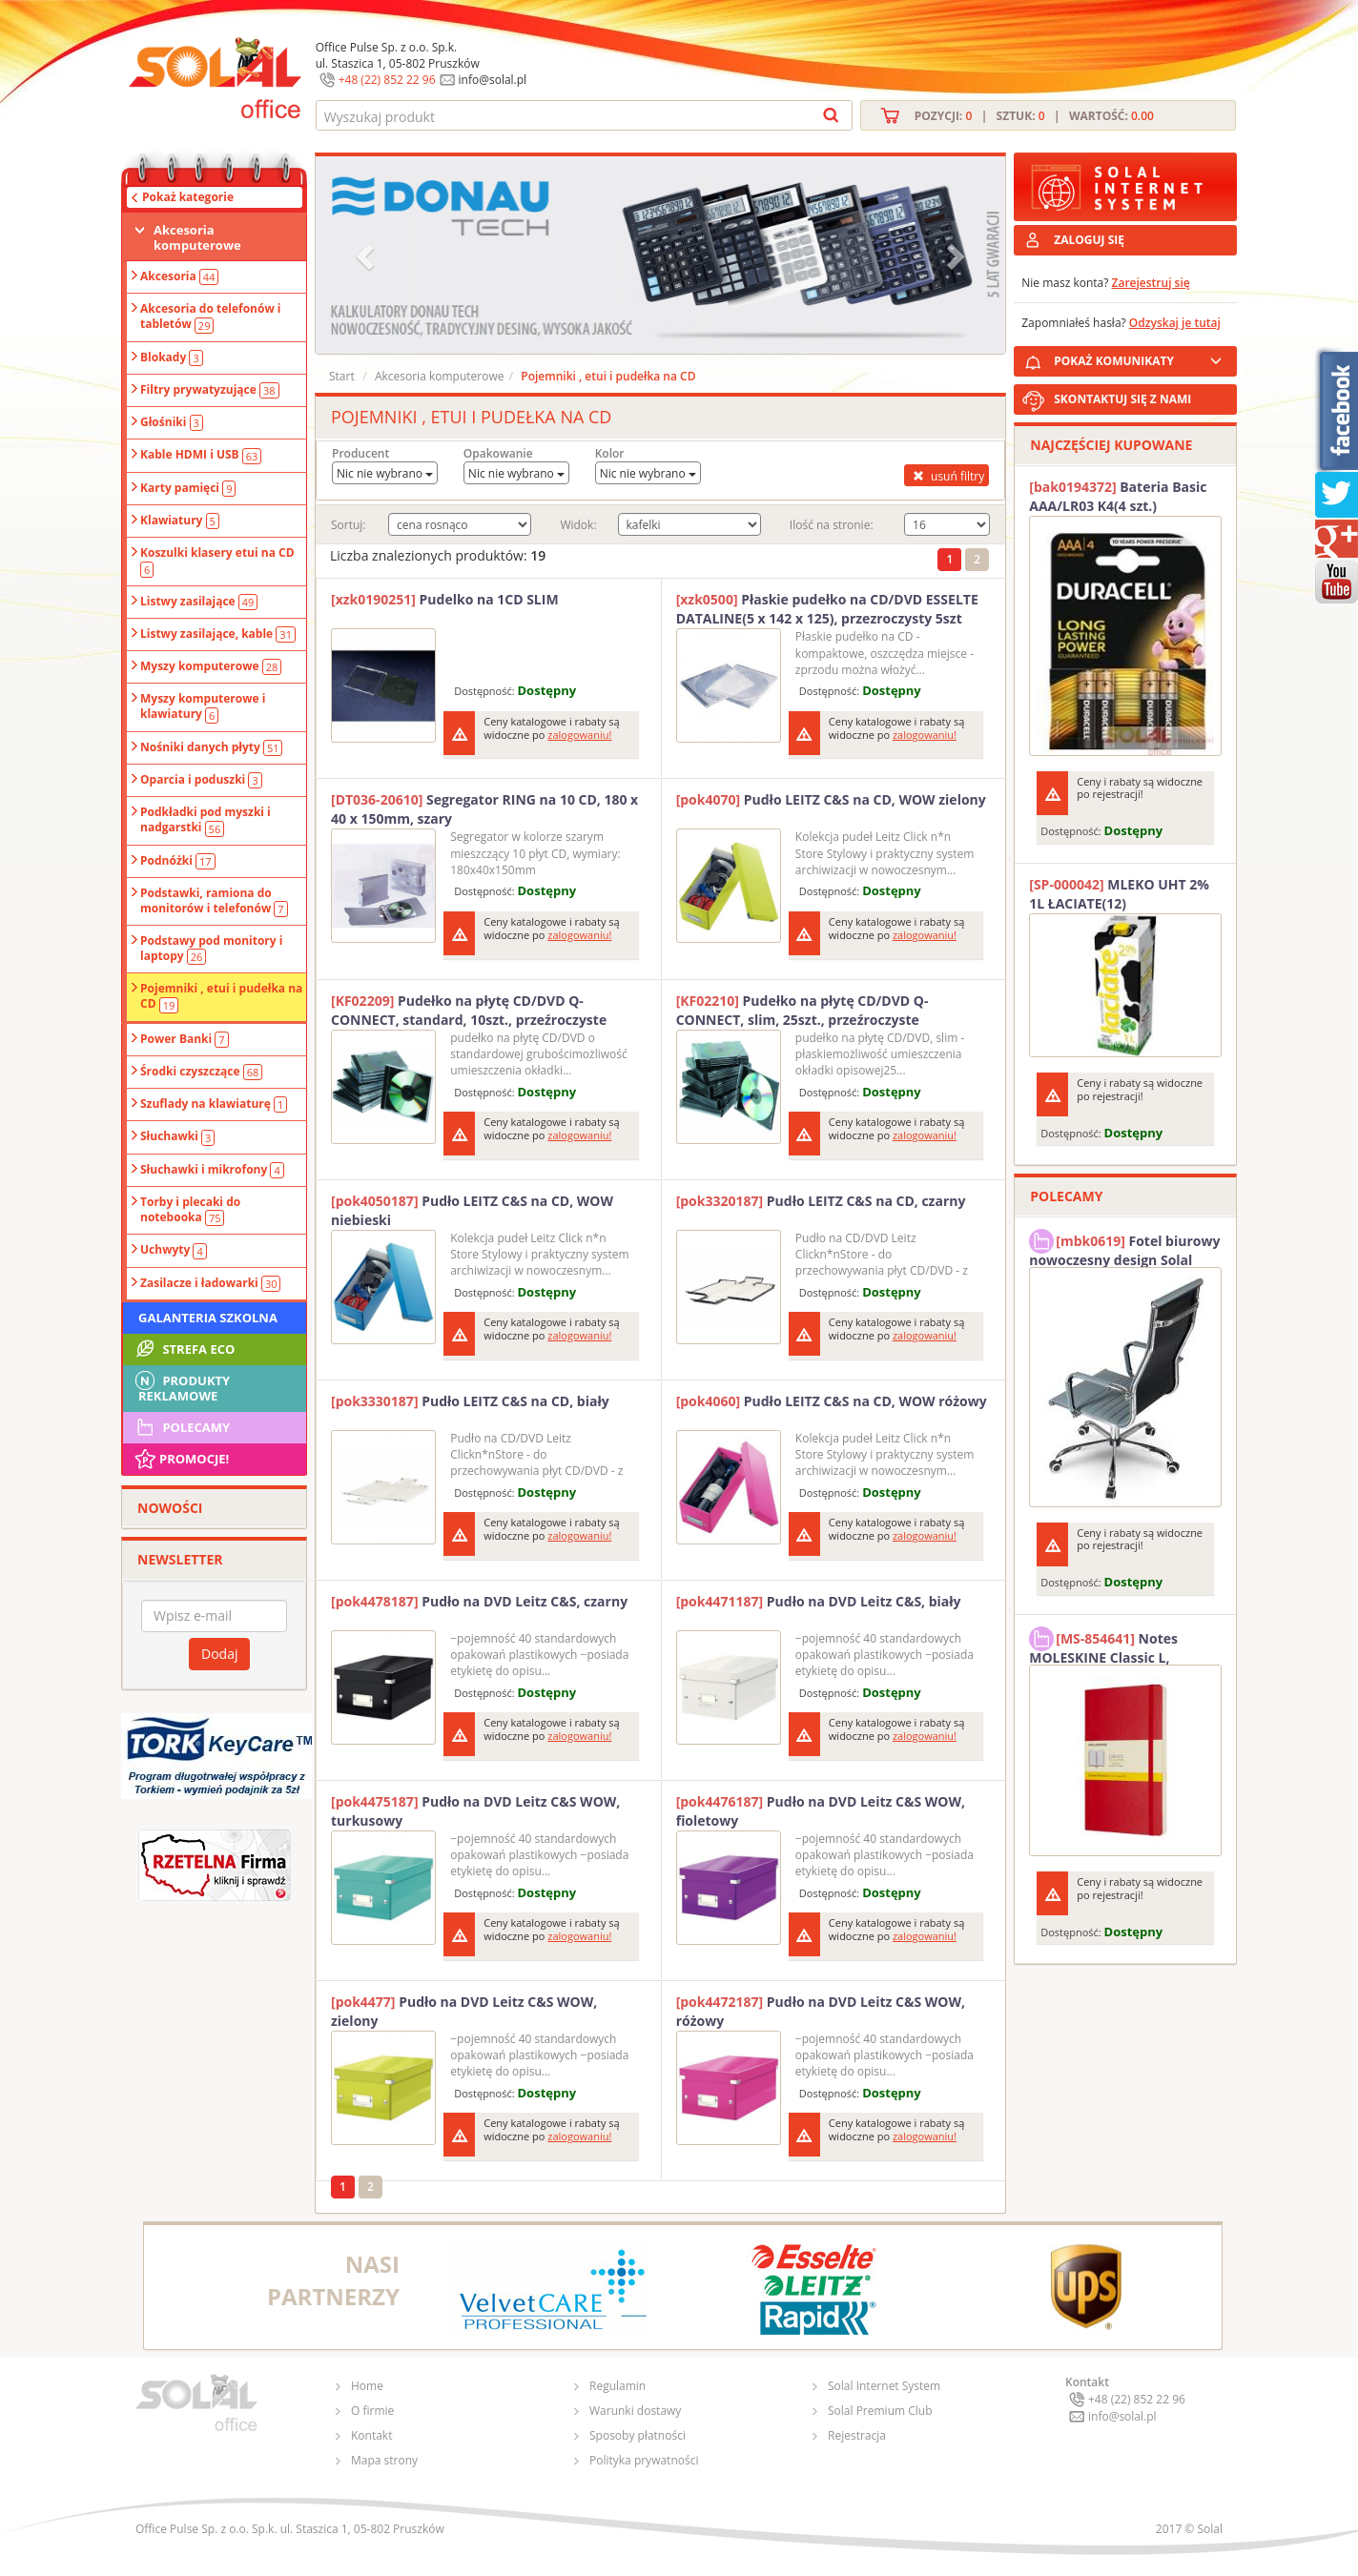  Describe the element at coordinates (367, 2386) in the screenshot. I see `Home` at that location.